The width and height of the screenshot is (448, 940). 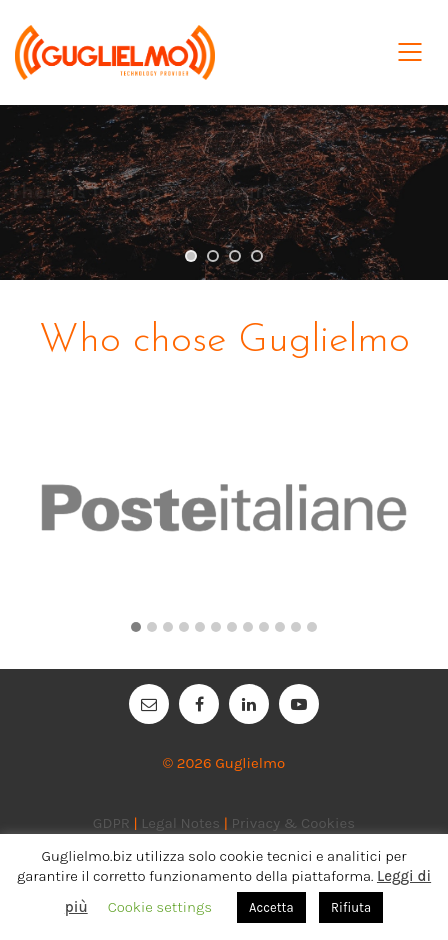 I want to click on Legal Notes, so click(x=180, y=823).